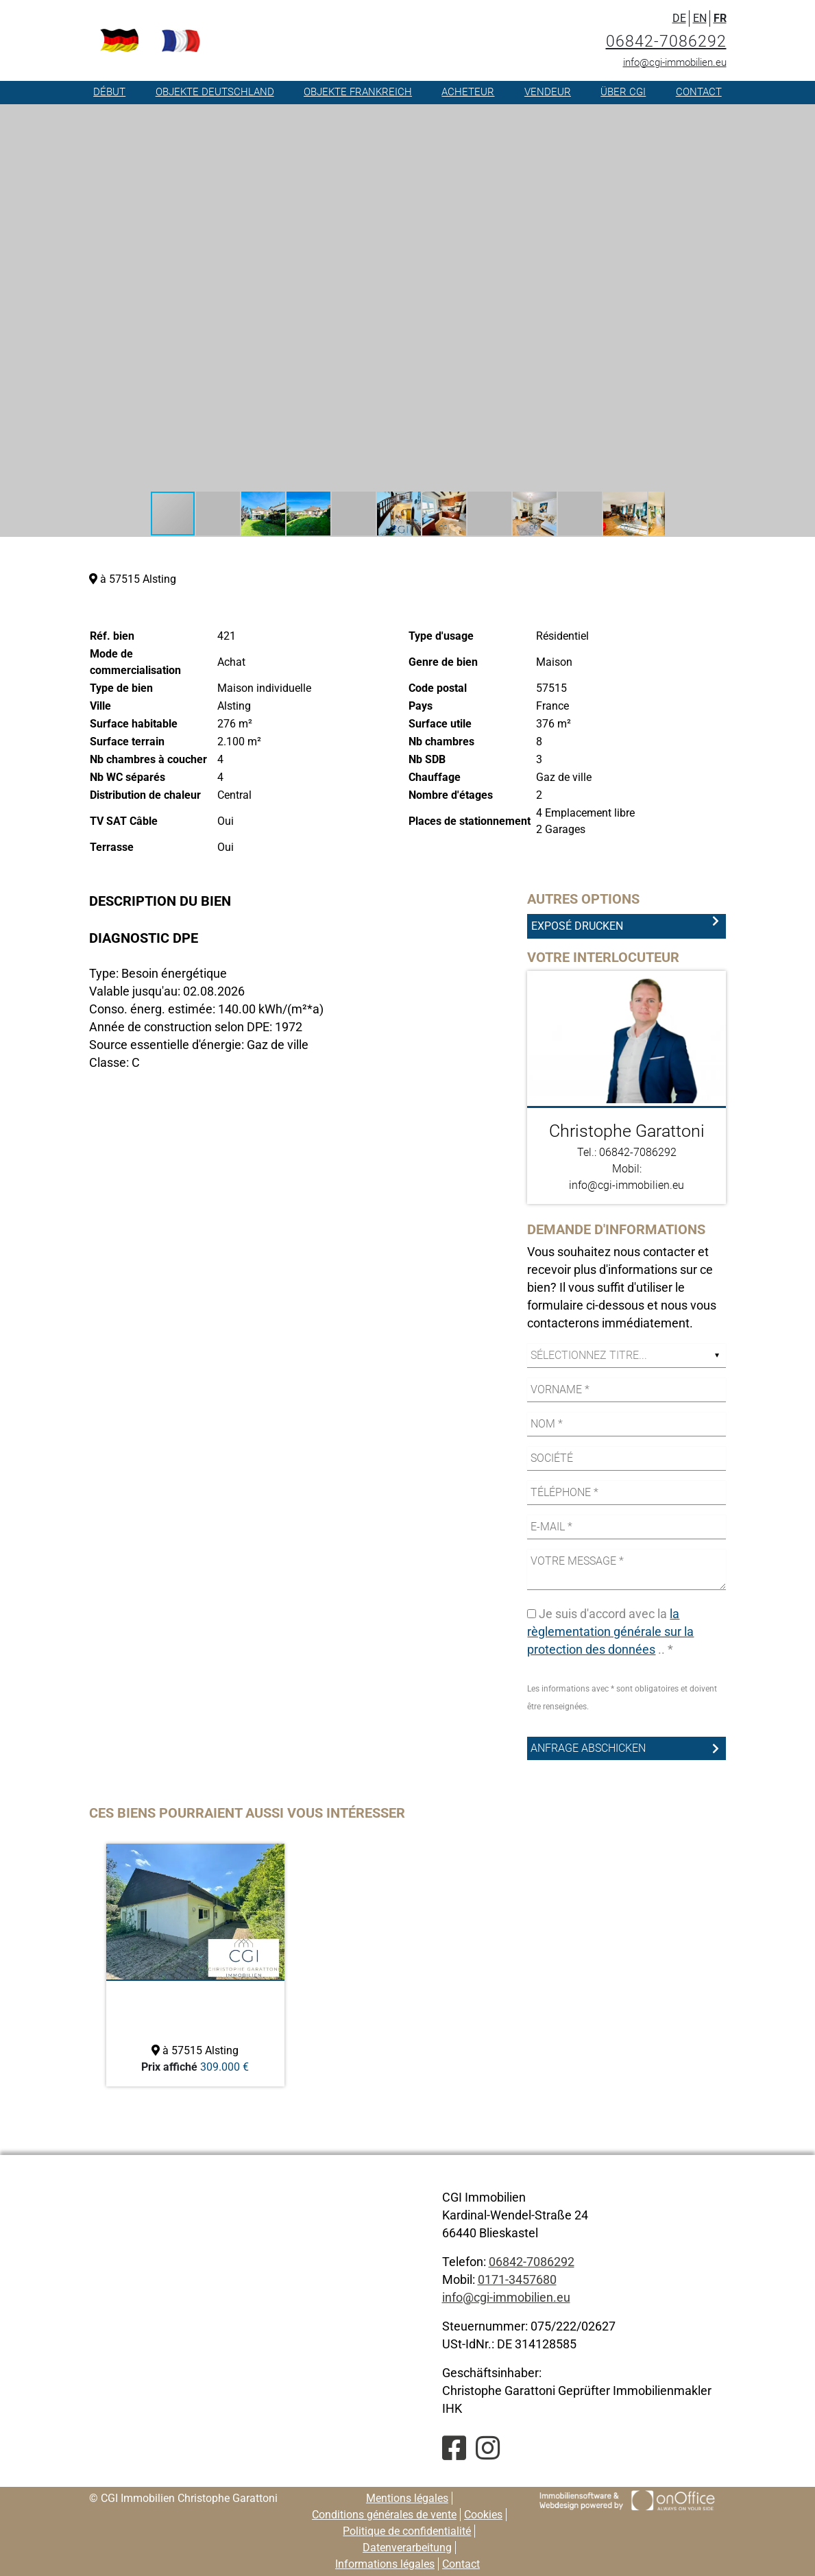 This screenshot has height=2576, width=815. I want to click on EN, so click(700, 18).